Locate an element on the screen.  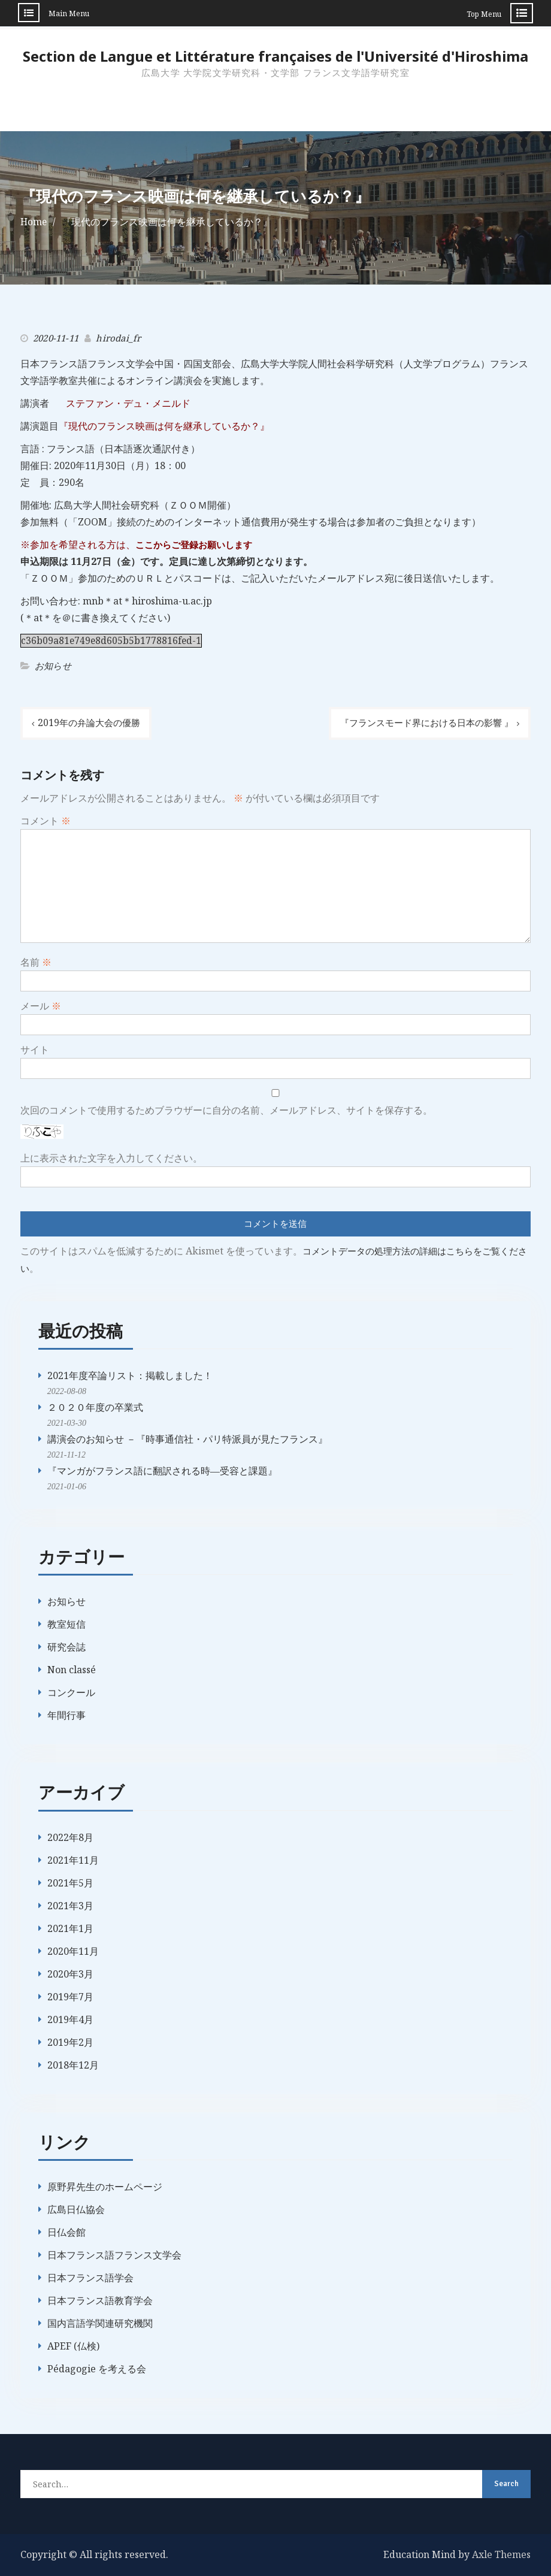
2018年12月 is located at coordinates (73, 2063).